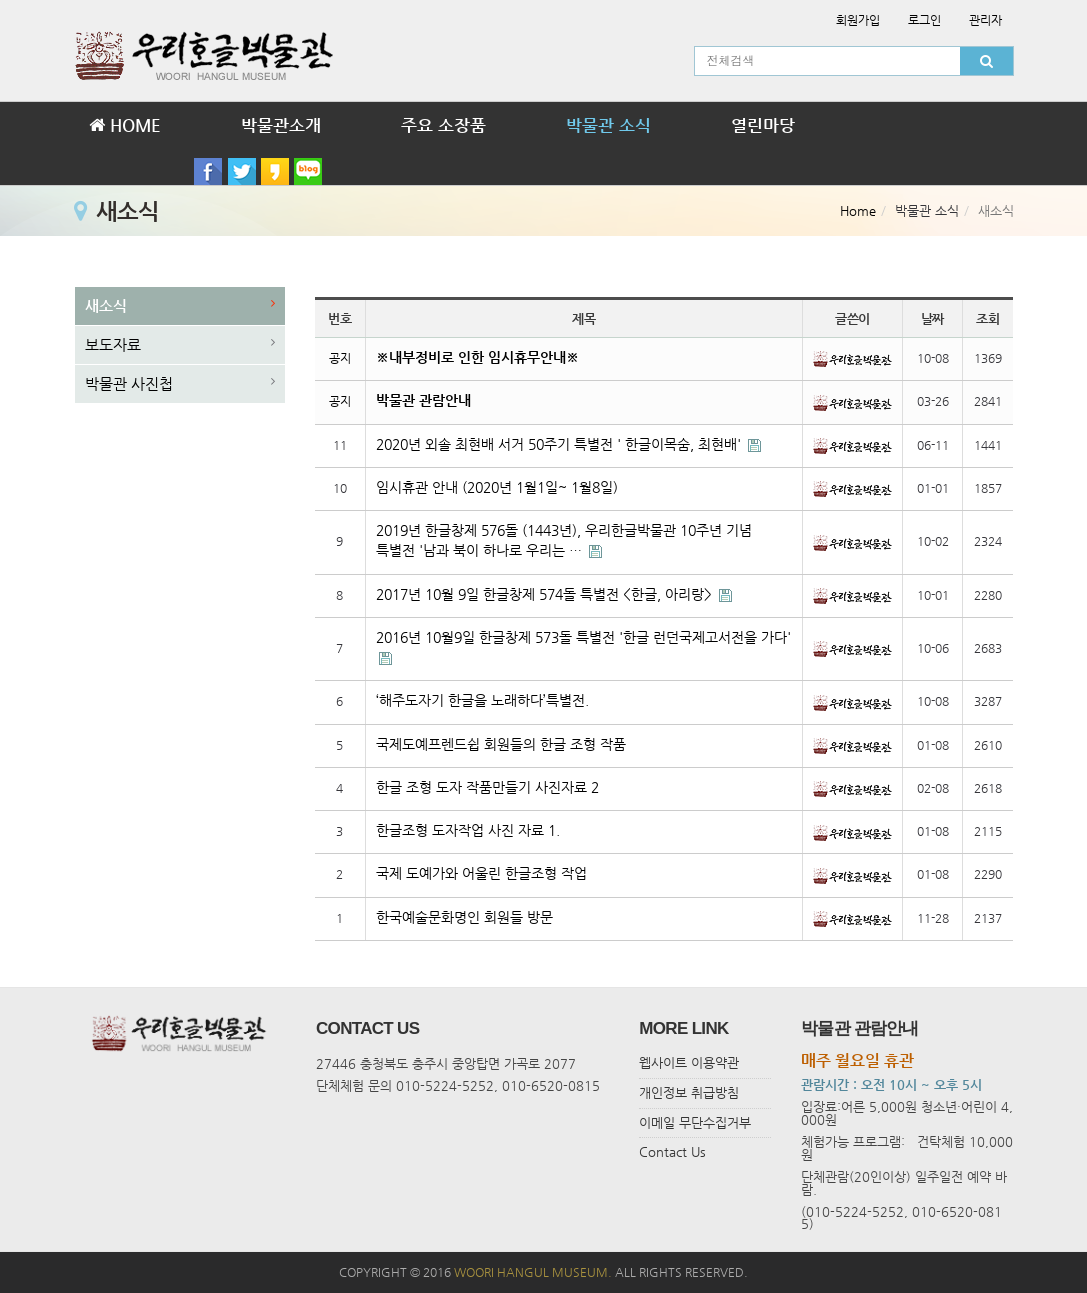 The image size is (1087, 1293). I want to click on 임시휴관 안내 (2020년 1월1일~ 1월8일), so click(497, 487).